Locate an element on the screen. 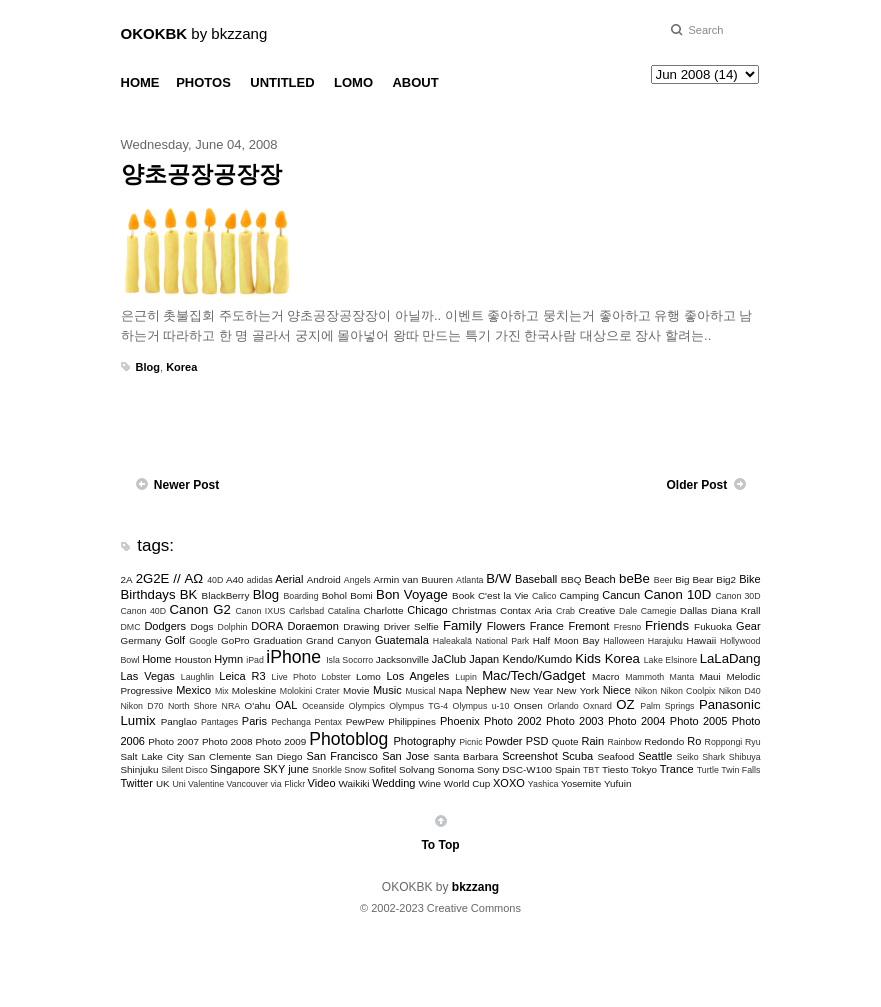 The height and width of the screenshot is (1007, 881). Lobster is located at coordinates (335, 677).